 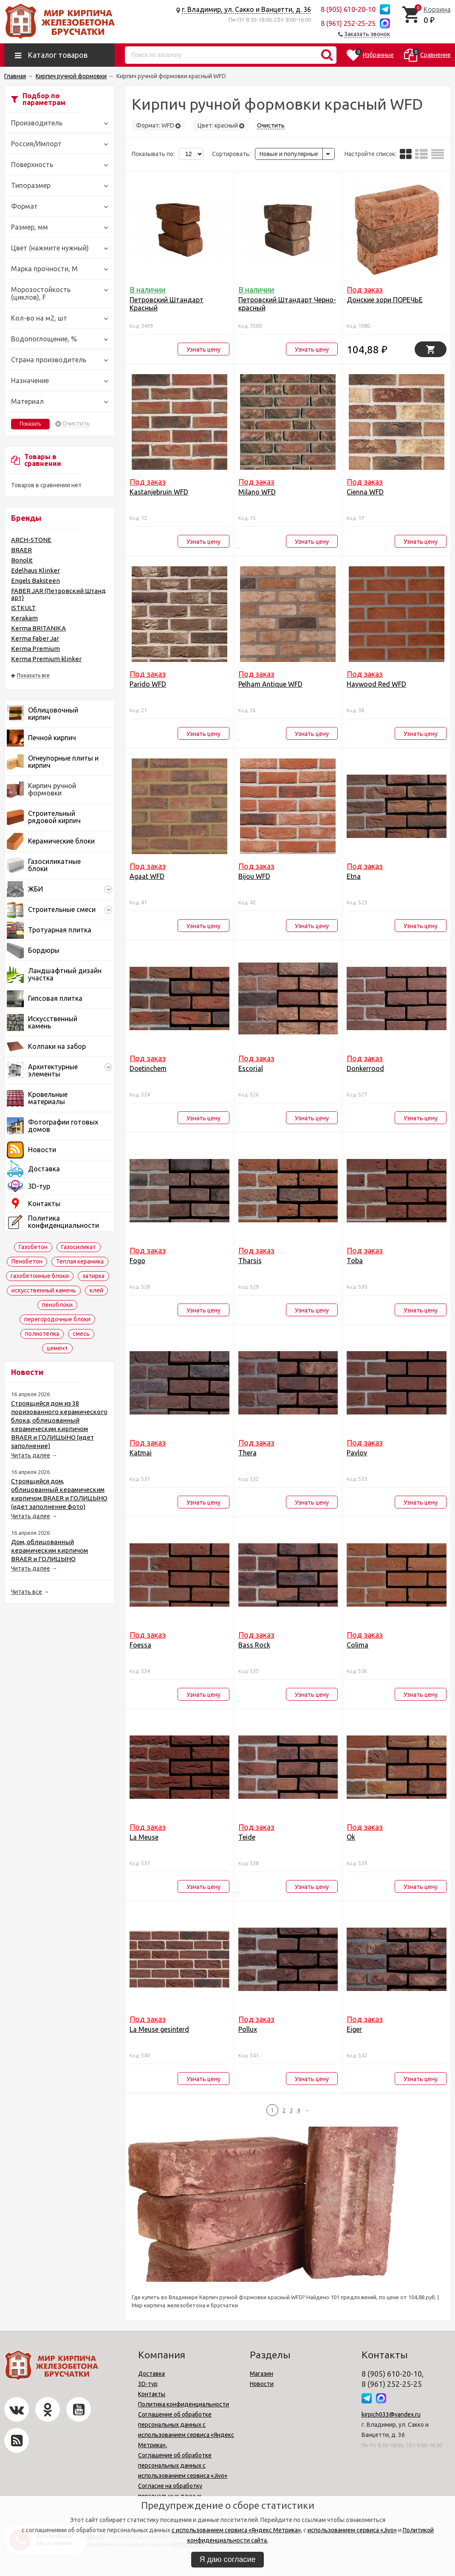 What do you see at coordinates (57, 1304) in the screenshot?
I see `пеноблоки` at bounding box center [57, 1304].